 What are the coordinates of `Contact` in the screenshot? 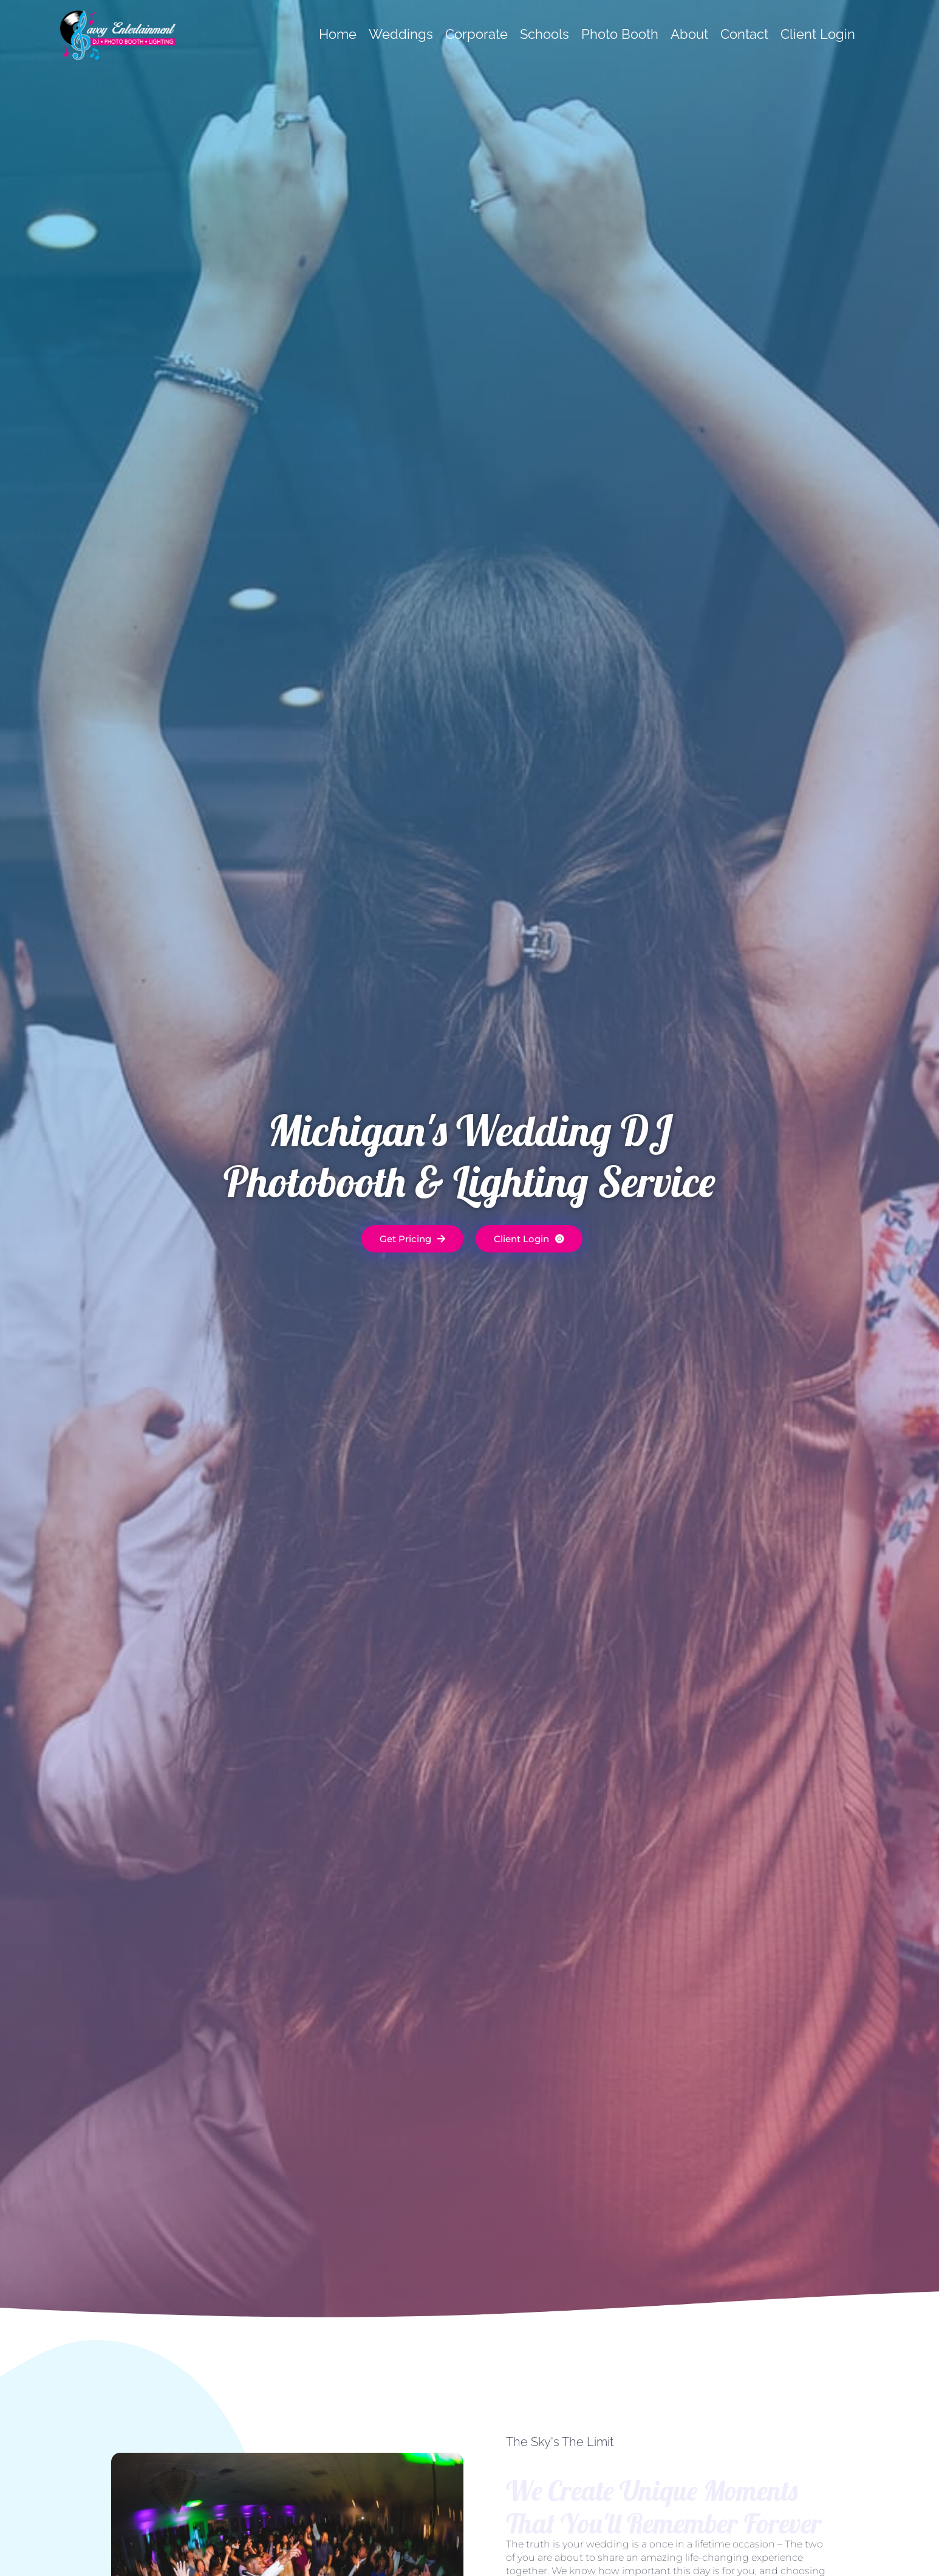 It's located at (744, 34).